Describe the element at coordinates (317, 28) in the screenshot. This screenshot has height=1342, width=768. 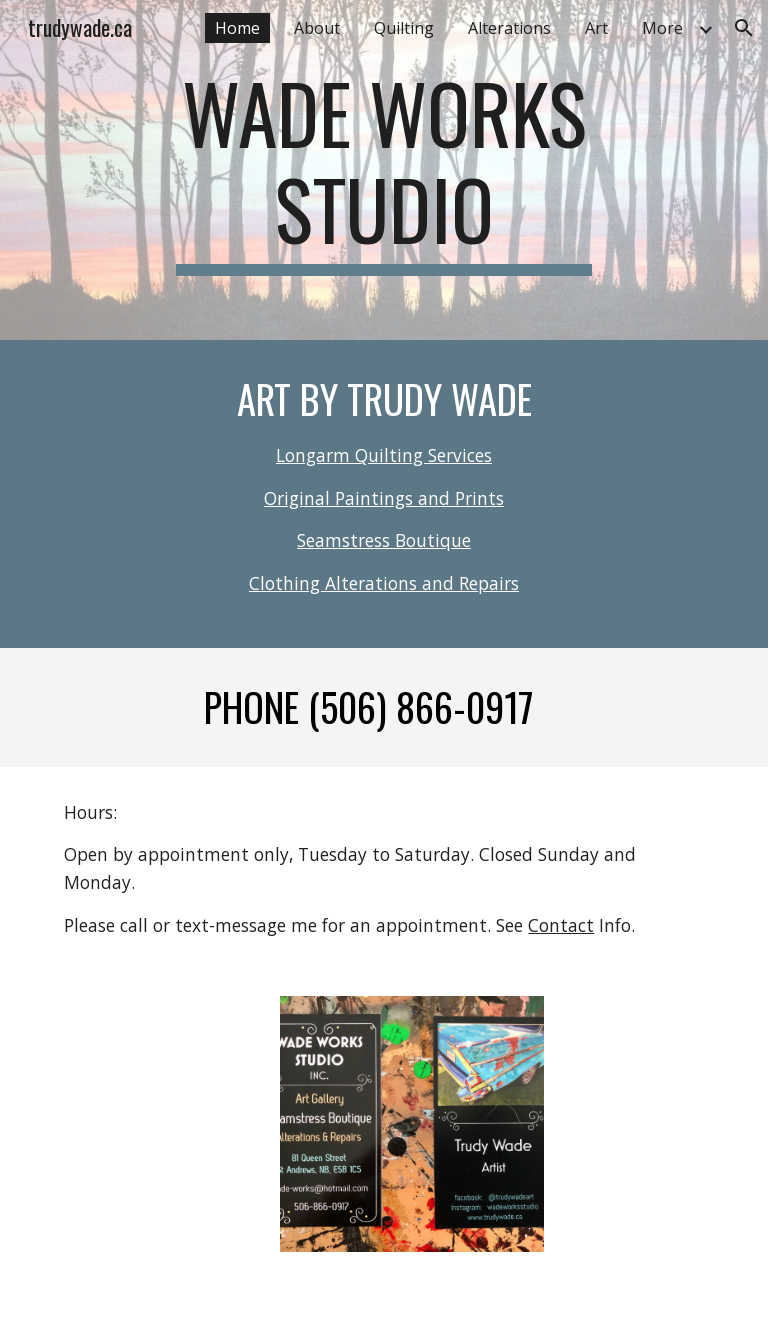
I see `About [link]` at that location.